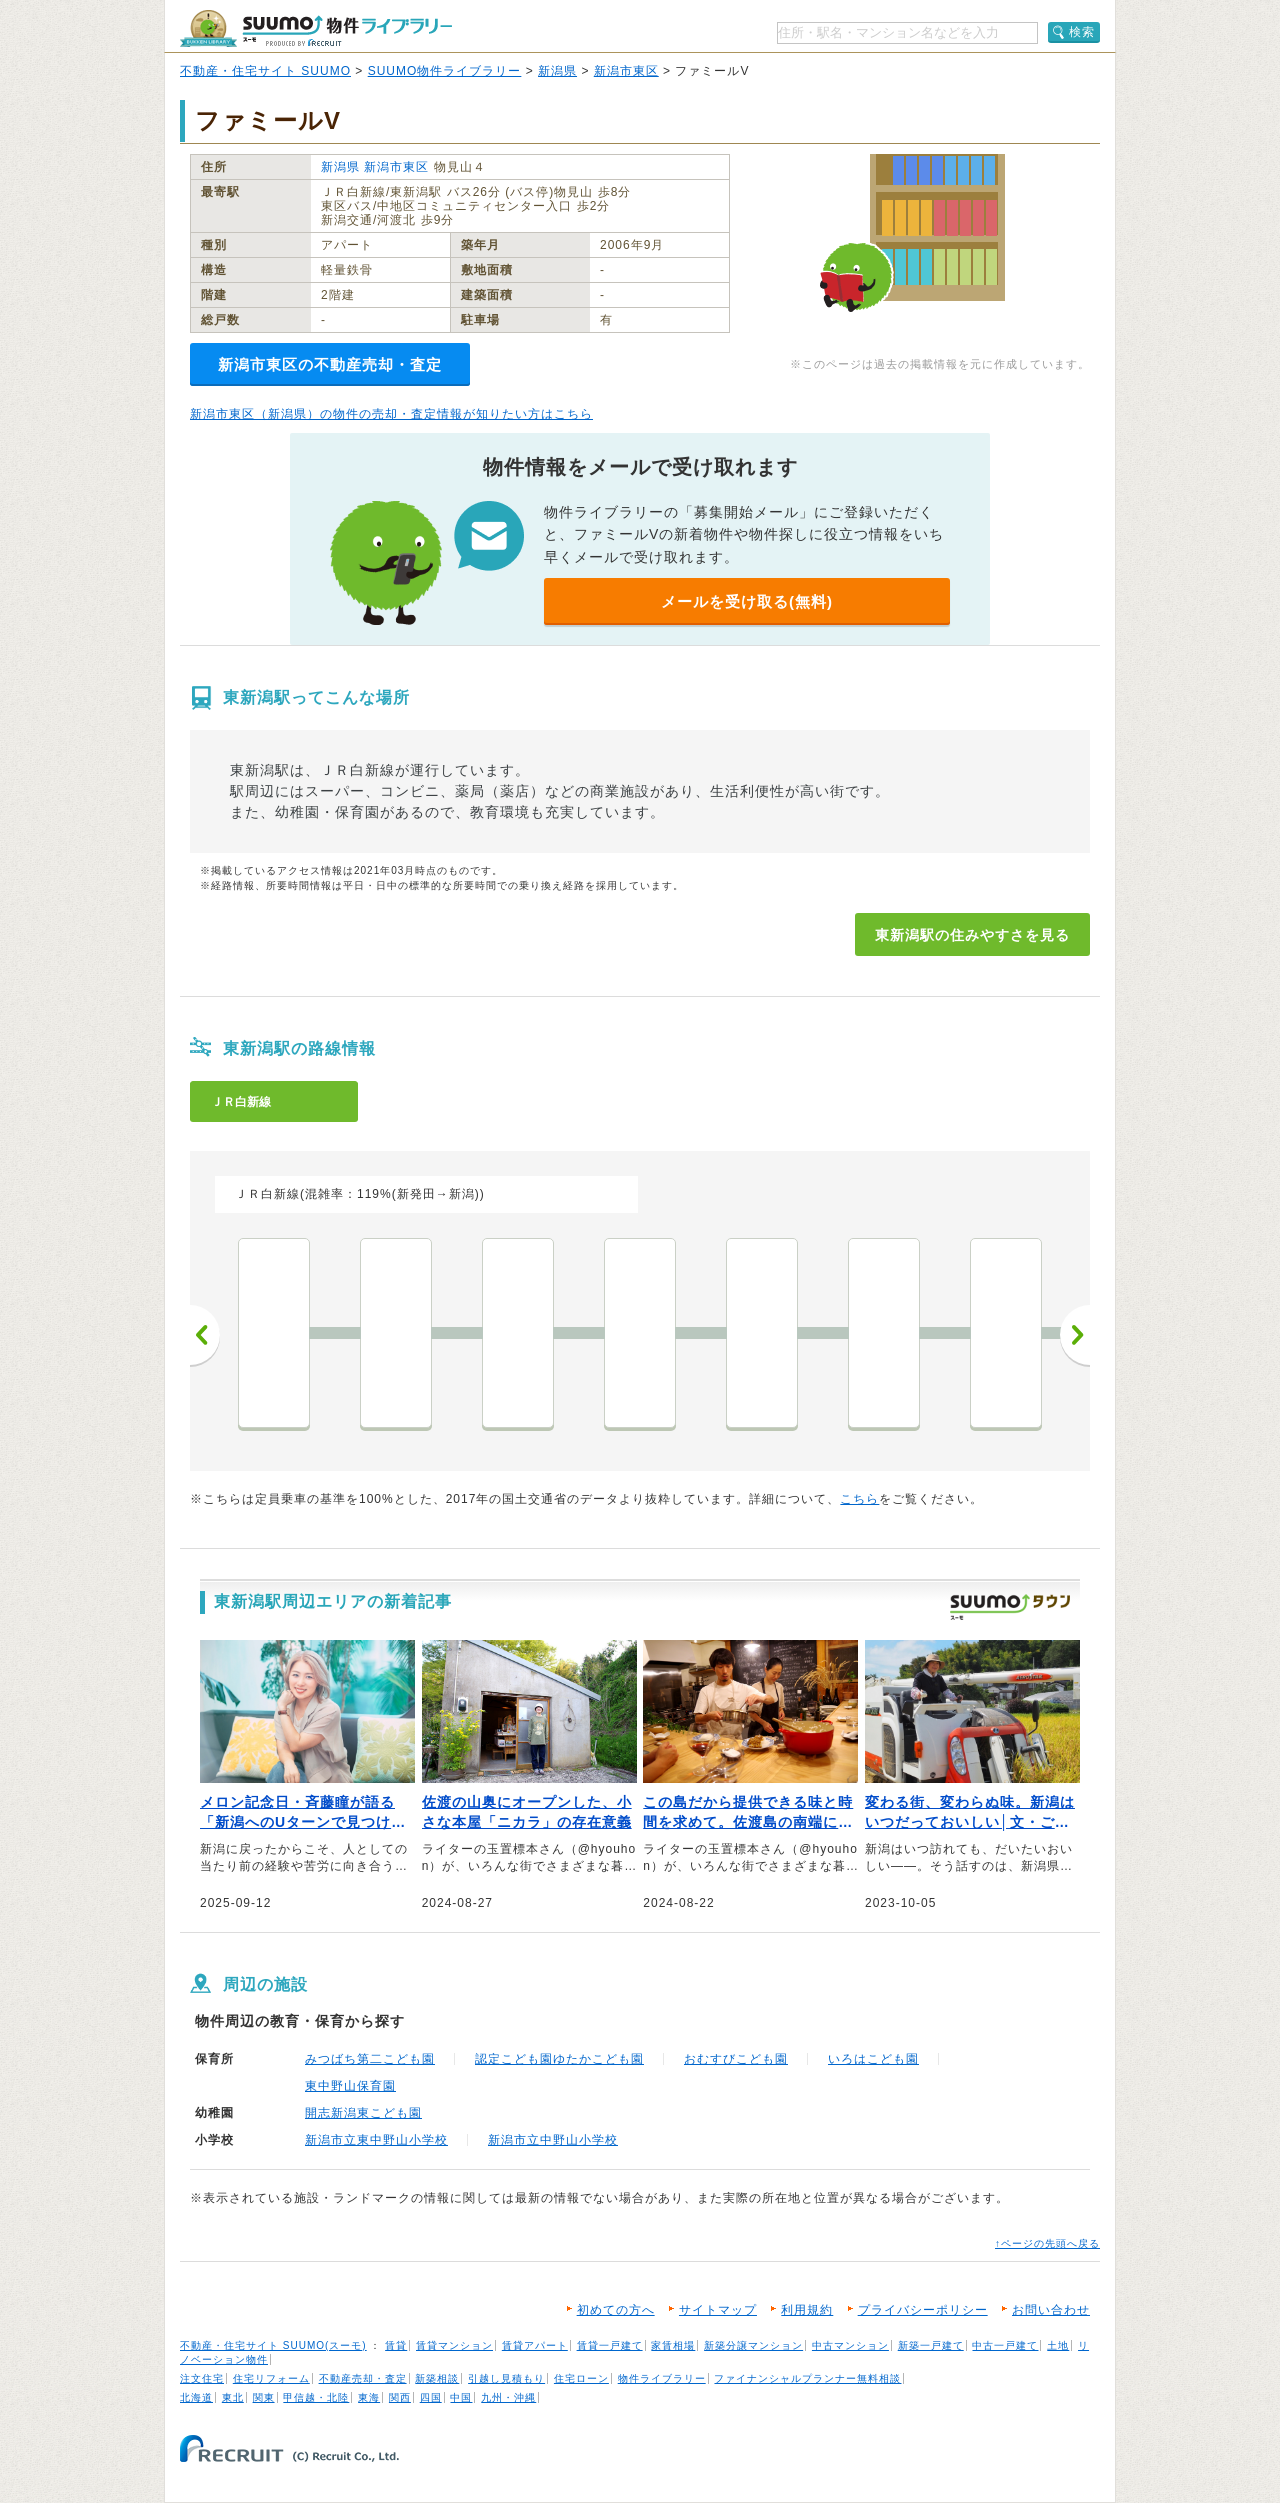  What do you see at coordinates (807, 2378) in the screenshot?
I see `ファイナンシャルプランナー無料相談` at bounding box center [807, 2378].